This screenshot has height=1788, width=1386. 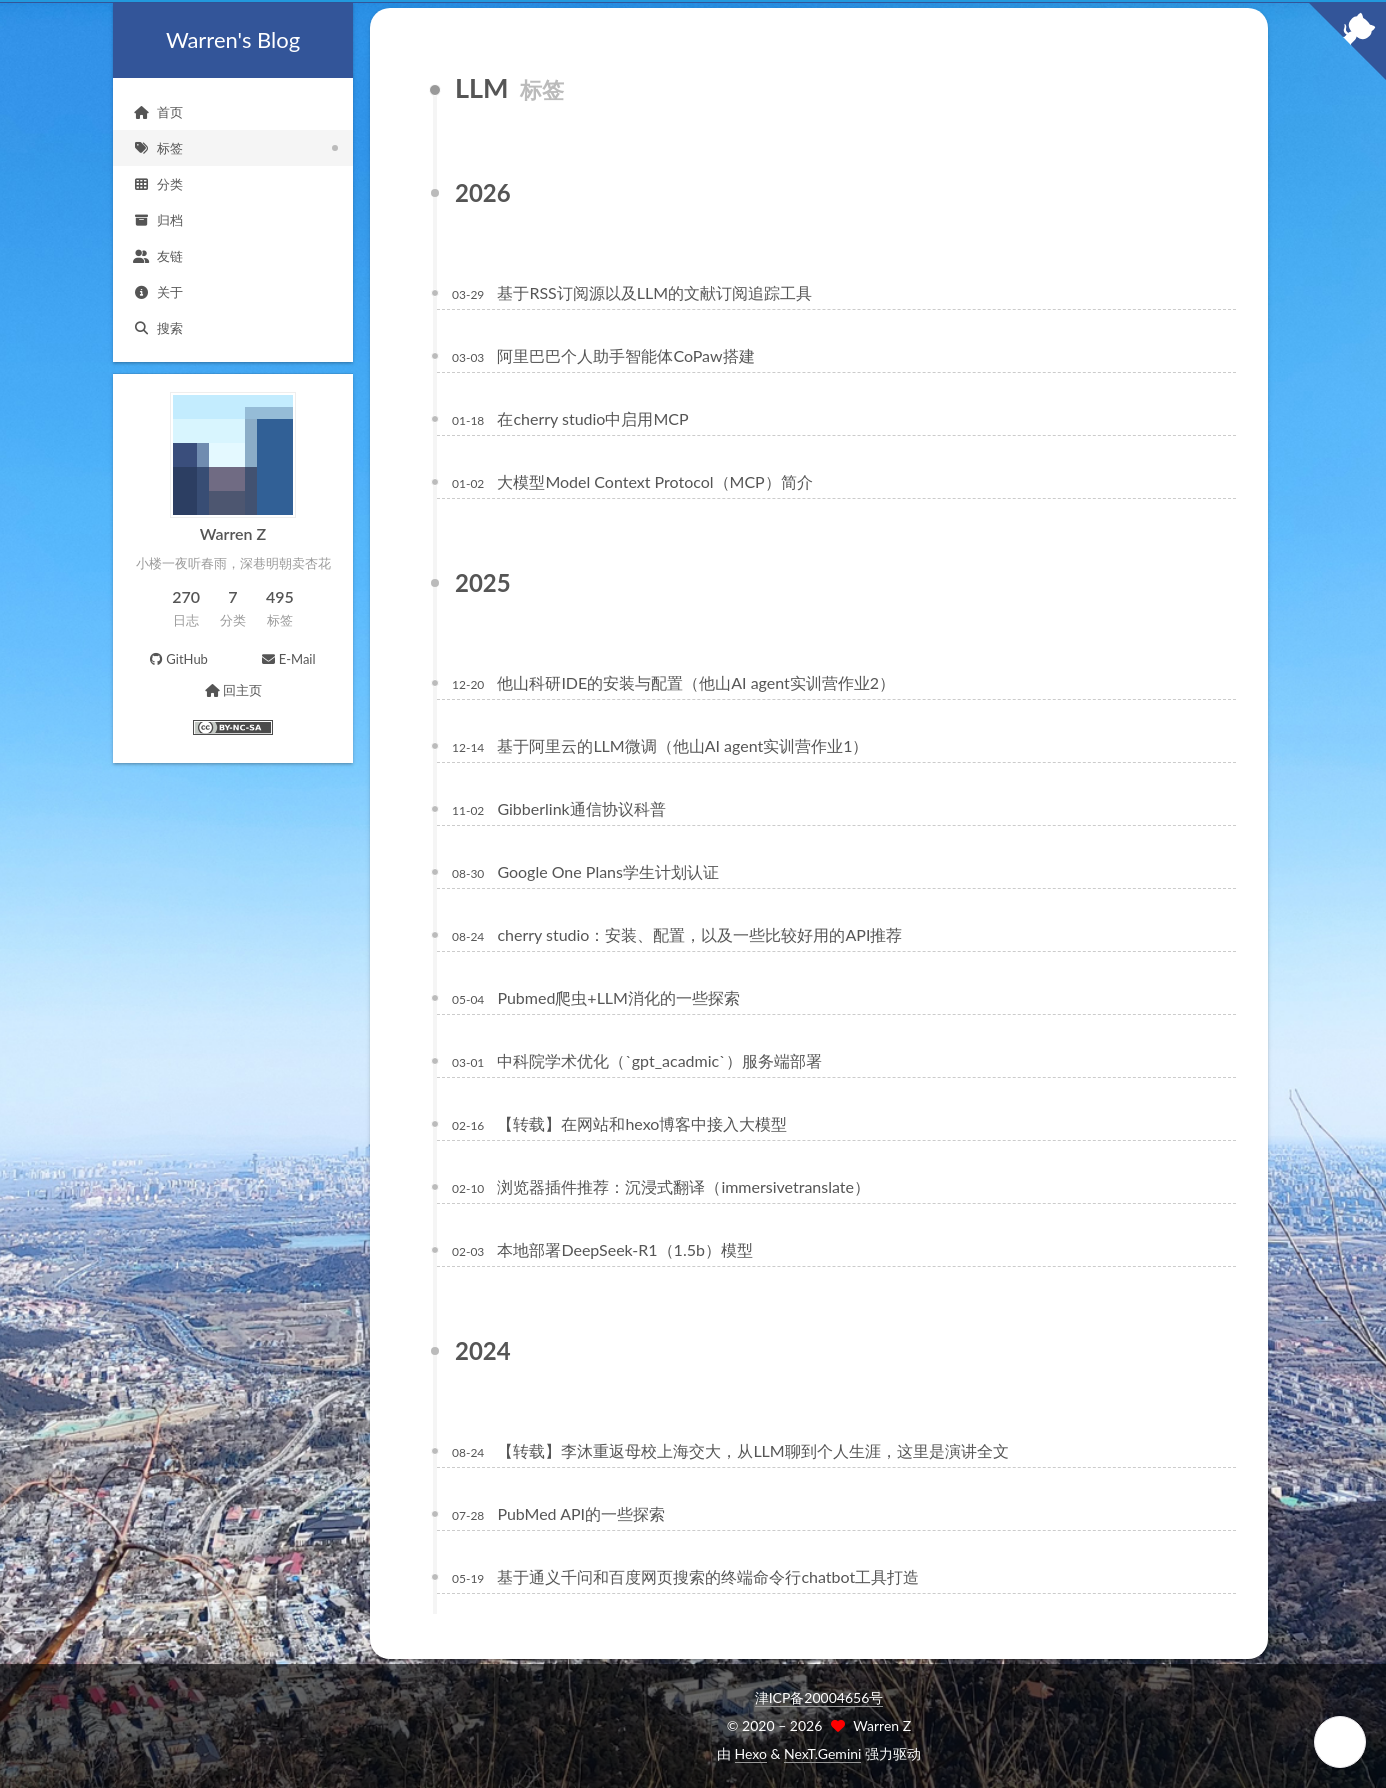 I want to click on 分类, so click(x=158, y=184).